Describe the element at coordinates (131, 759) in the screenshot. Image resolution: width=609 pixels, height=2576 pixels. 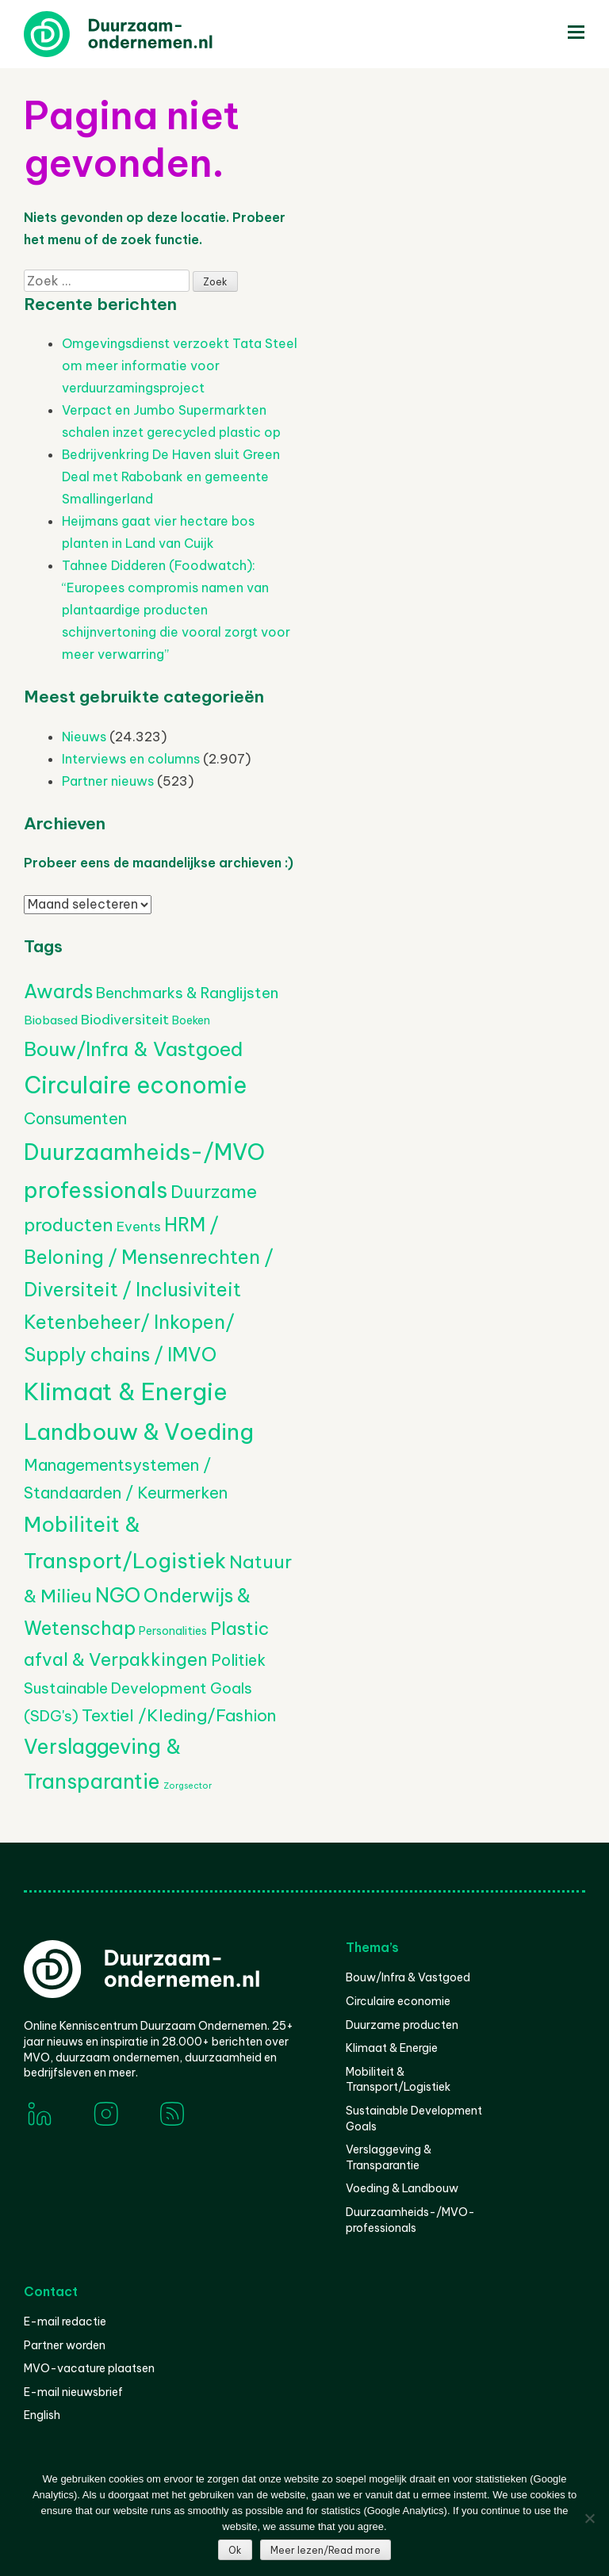
I see `Interviews en columns` at that location.